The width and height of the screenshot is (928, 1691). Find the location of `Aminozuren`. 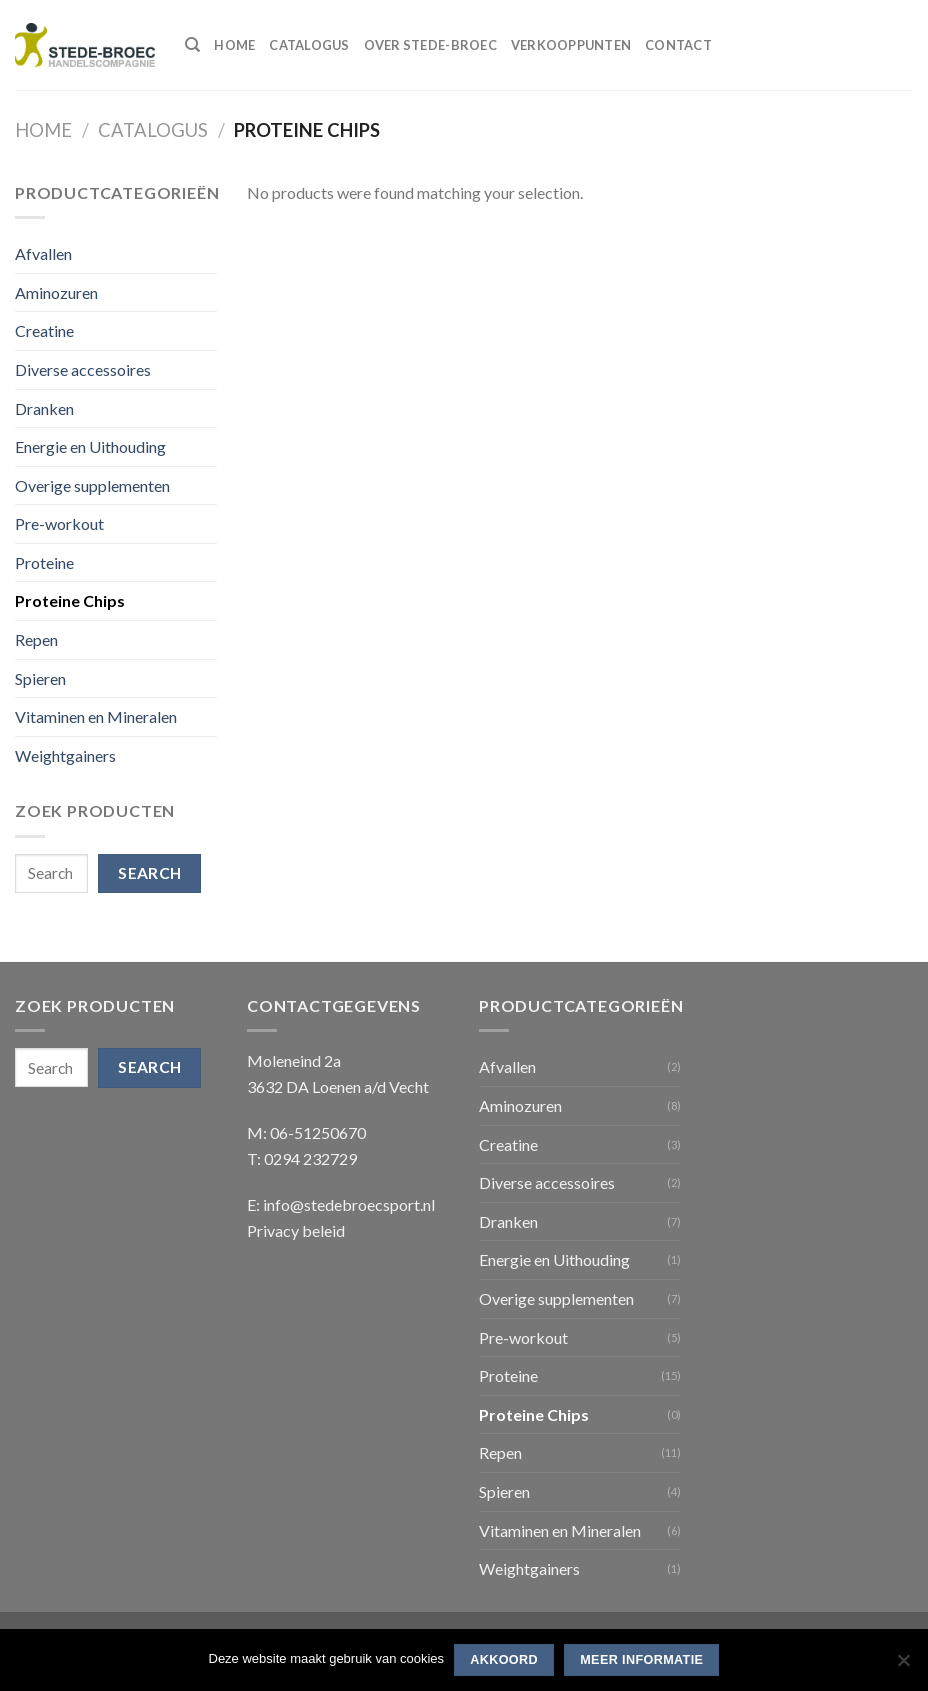

Aminozuren is located at coordinates (56, 292).